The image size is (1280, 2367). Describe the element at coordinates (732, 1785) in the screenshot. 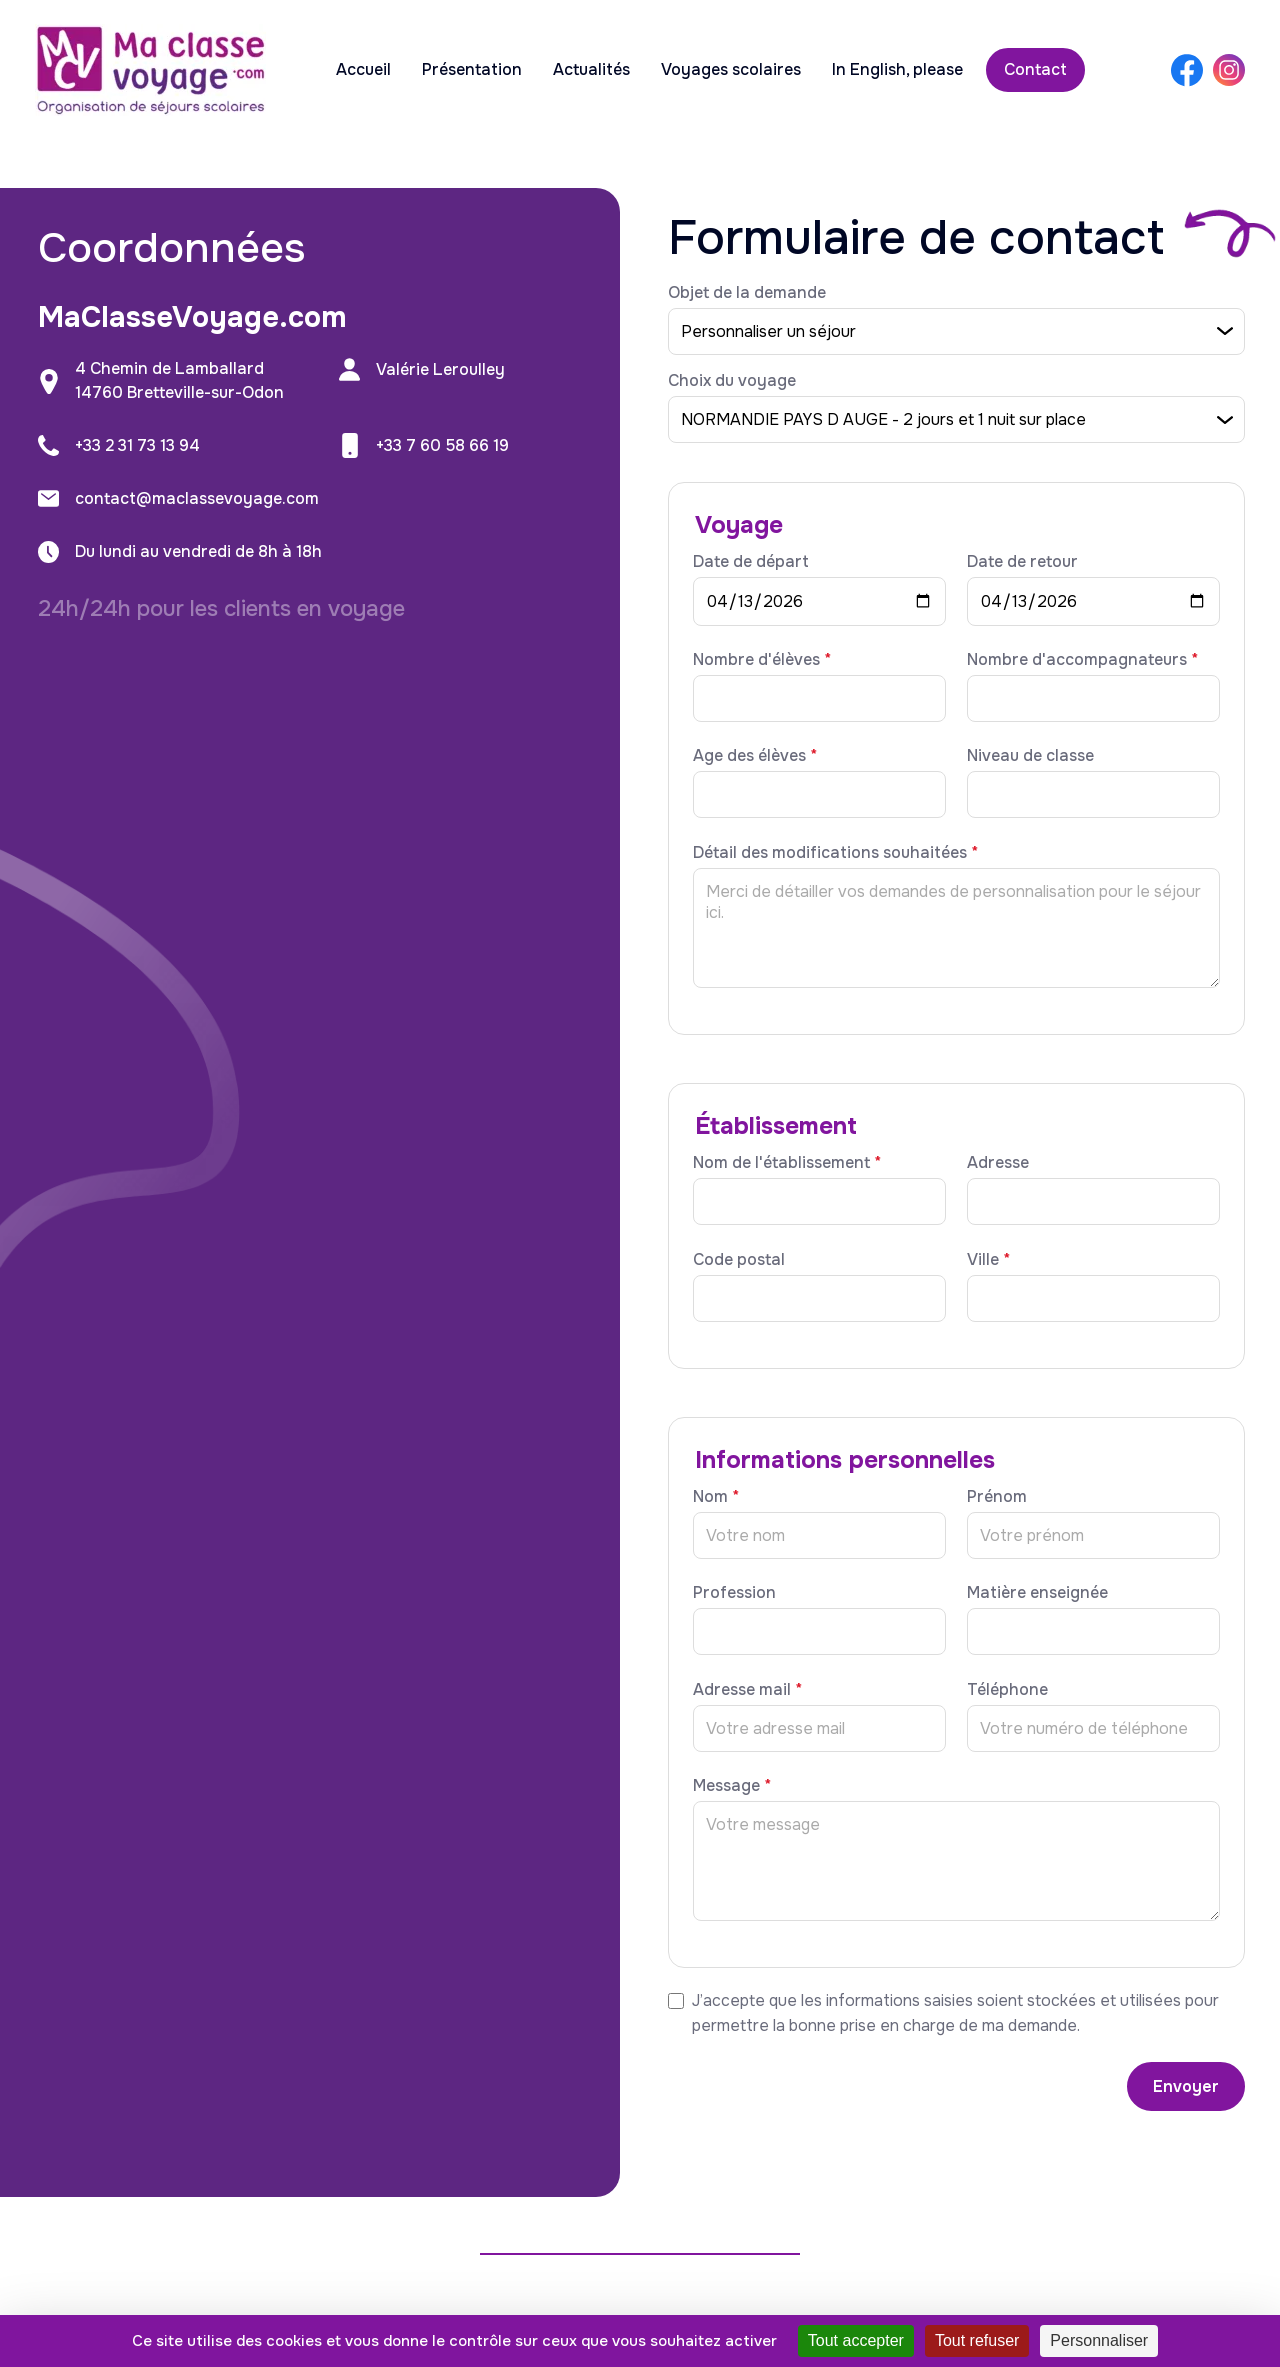

I see `Message` at that location.